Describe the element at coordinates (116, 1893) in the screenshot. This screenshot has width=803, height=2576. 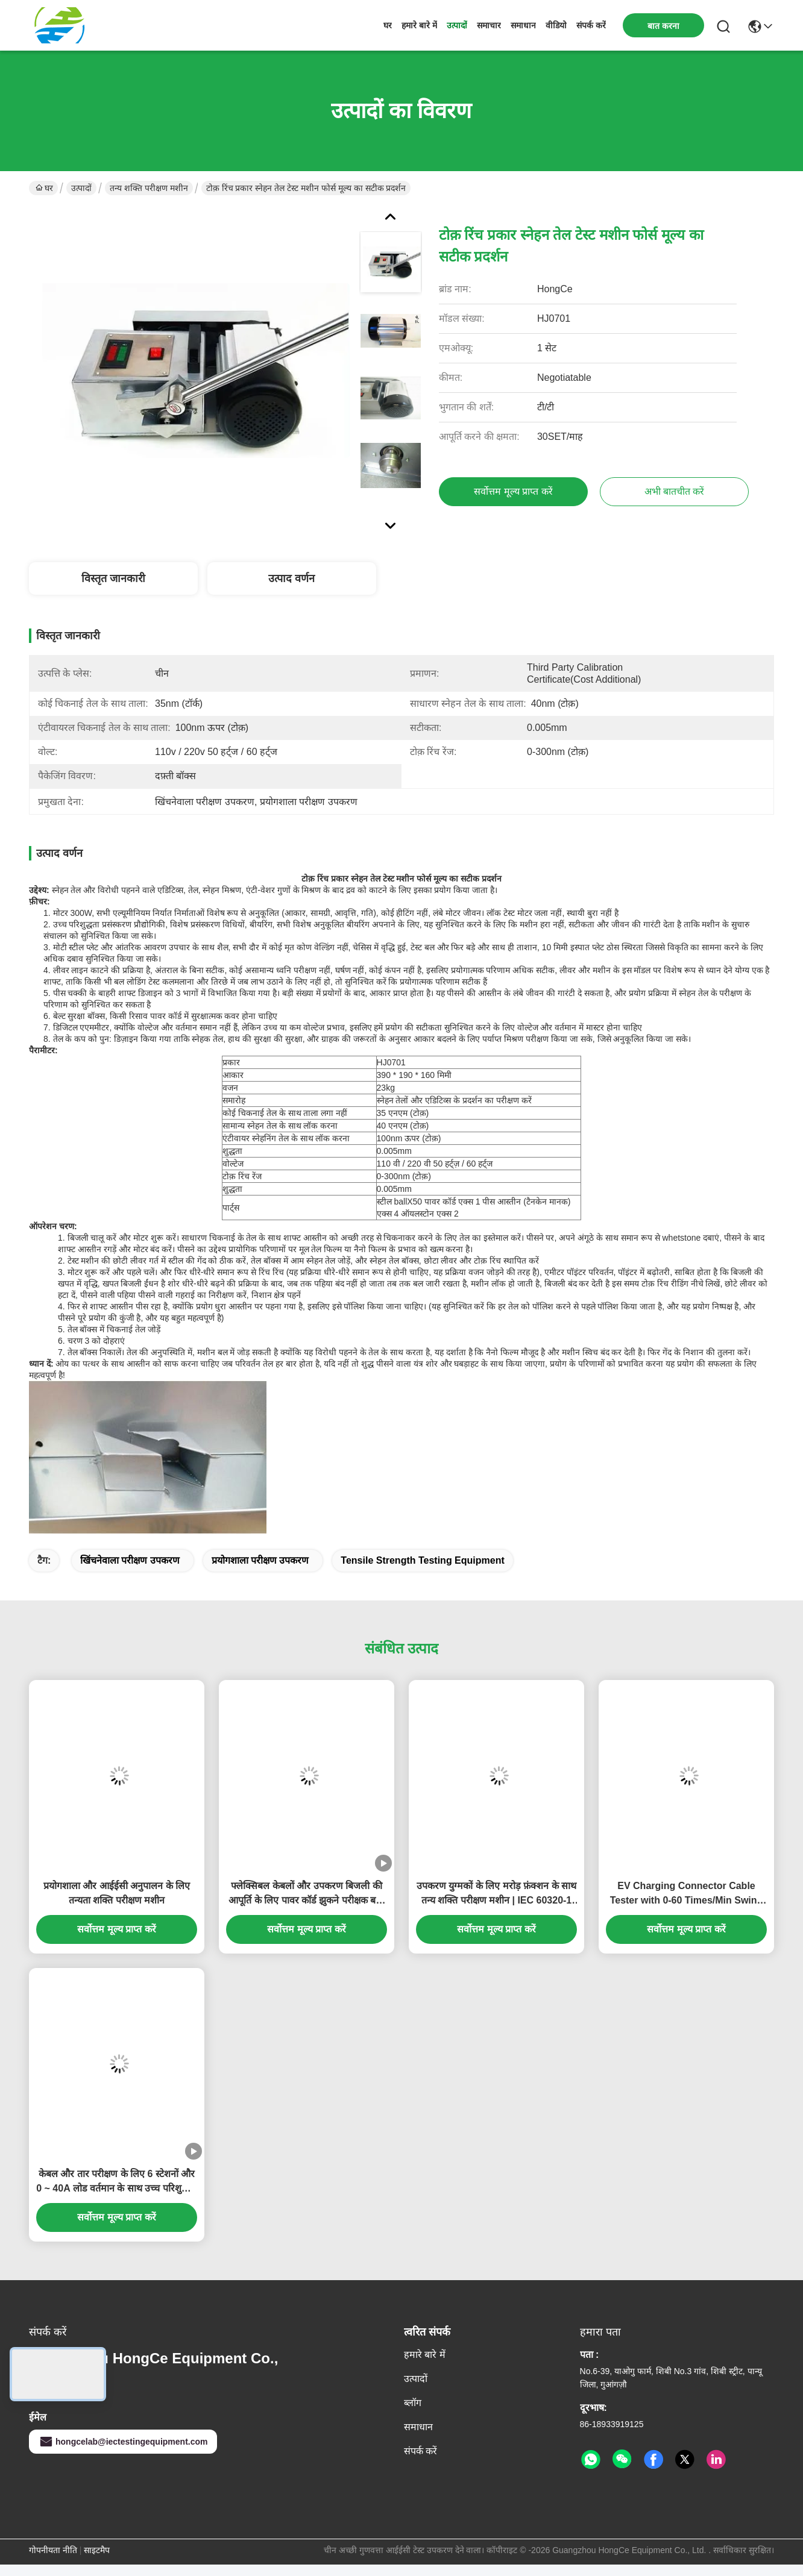
I see `प्रयोगशाला और आईईसी अनुपालन के लिए तन्यता शक्ति परीक्षण मशीन` at that location.